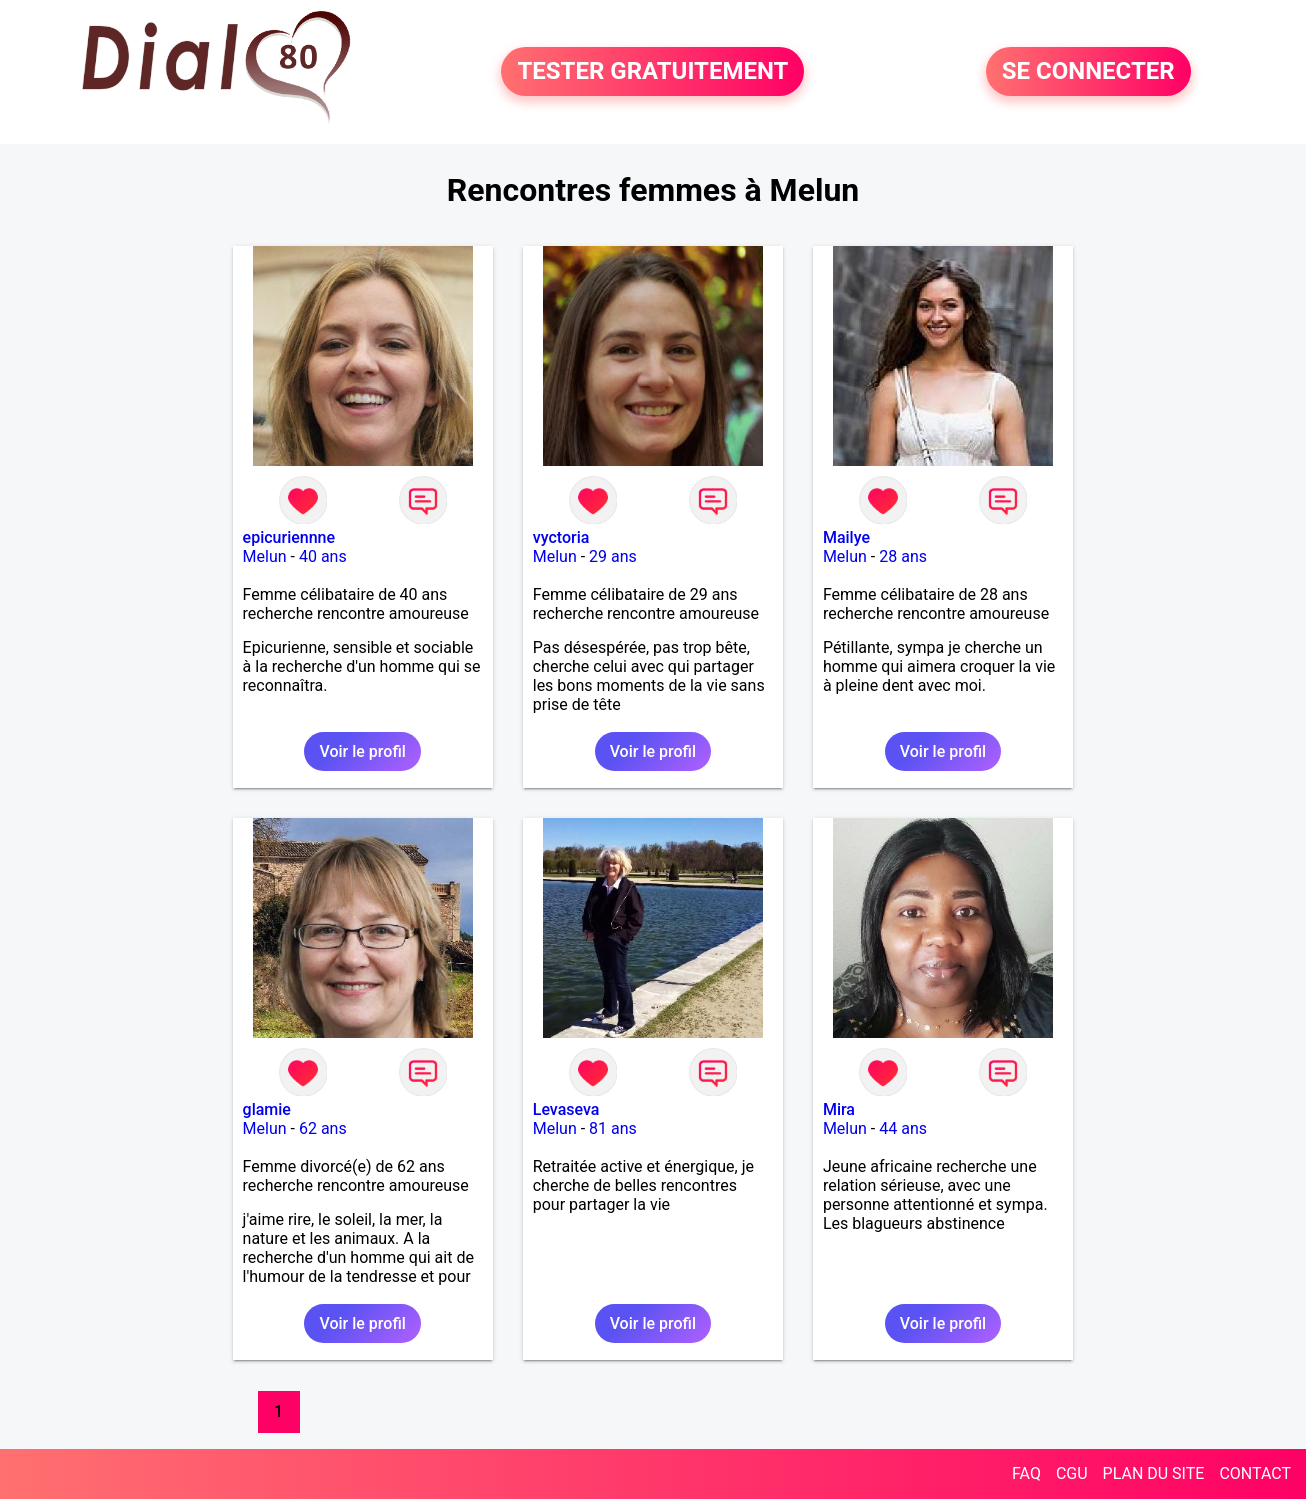  What do you see at coordinates (323, 1128) in the screenshot?
I see `62 ans` at bounding box center [323, 1128].